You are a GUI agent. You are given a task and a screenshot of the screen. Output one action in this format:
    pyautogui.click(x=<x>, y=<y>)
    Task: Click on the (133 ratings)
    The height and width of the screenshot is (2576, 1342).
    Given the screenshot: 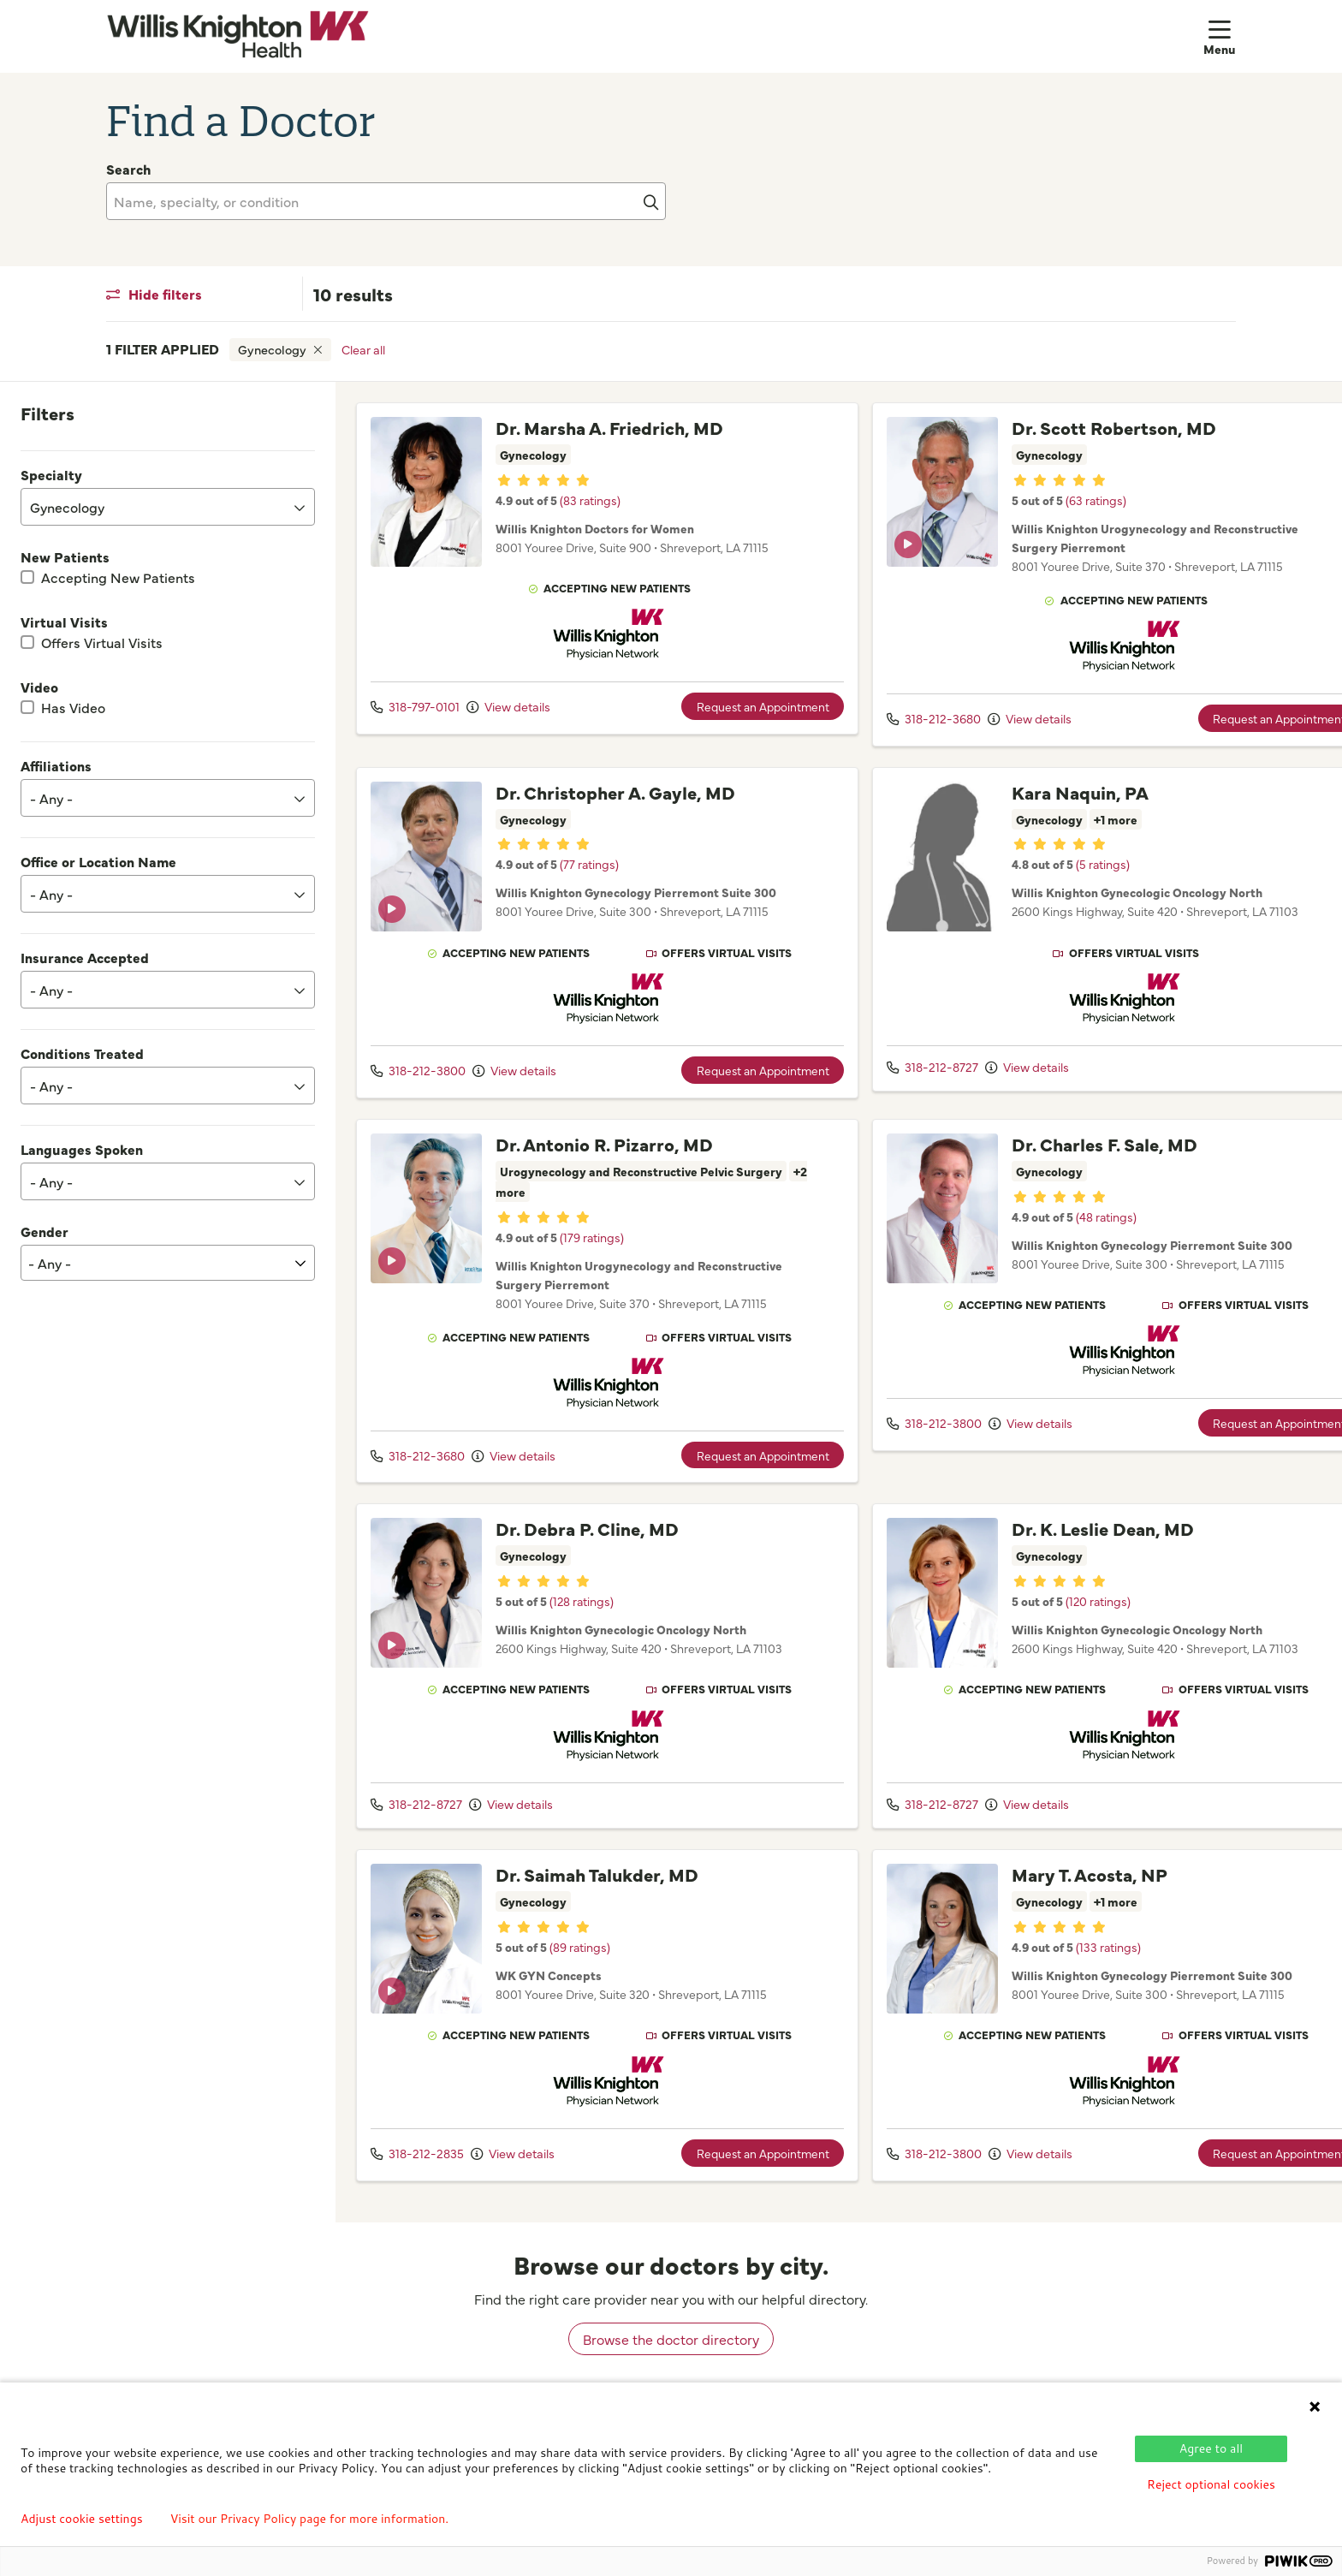 What is the action you would take?
    pyautogui.click(x=1081, y=1962)
    